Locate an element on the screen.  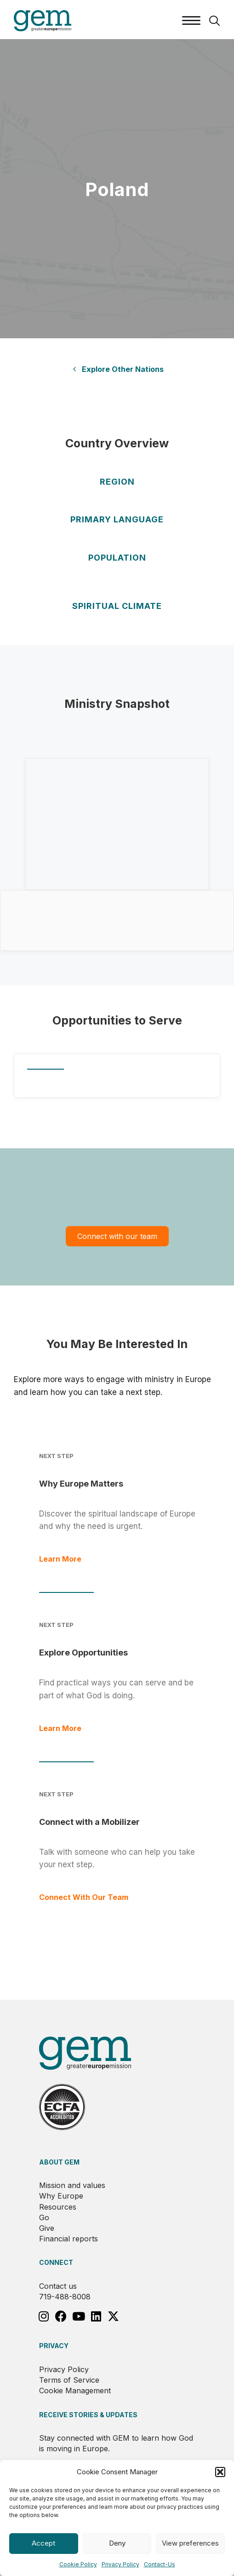
Financial reports is located at coordinates (68, 2238).